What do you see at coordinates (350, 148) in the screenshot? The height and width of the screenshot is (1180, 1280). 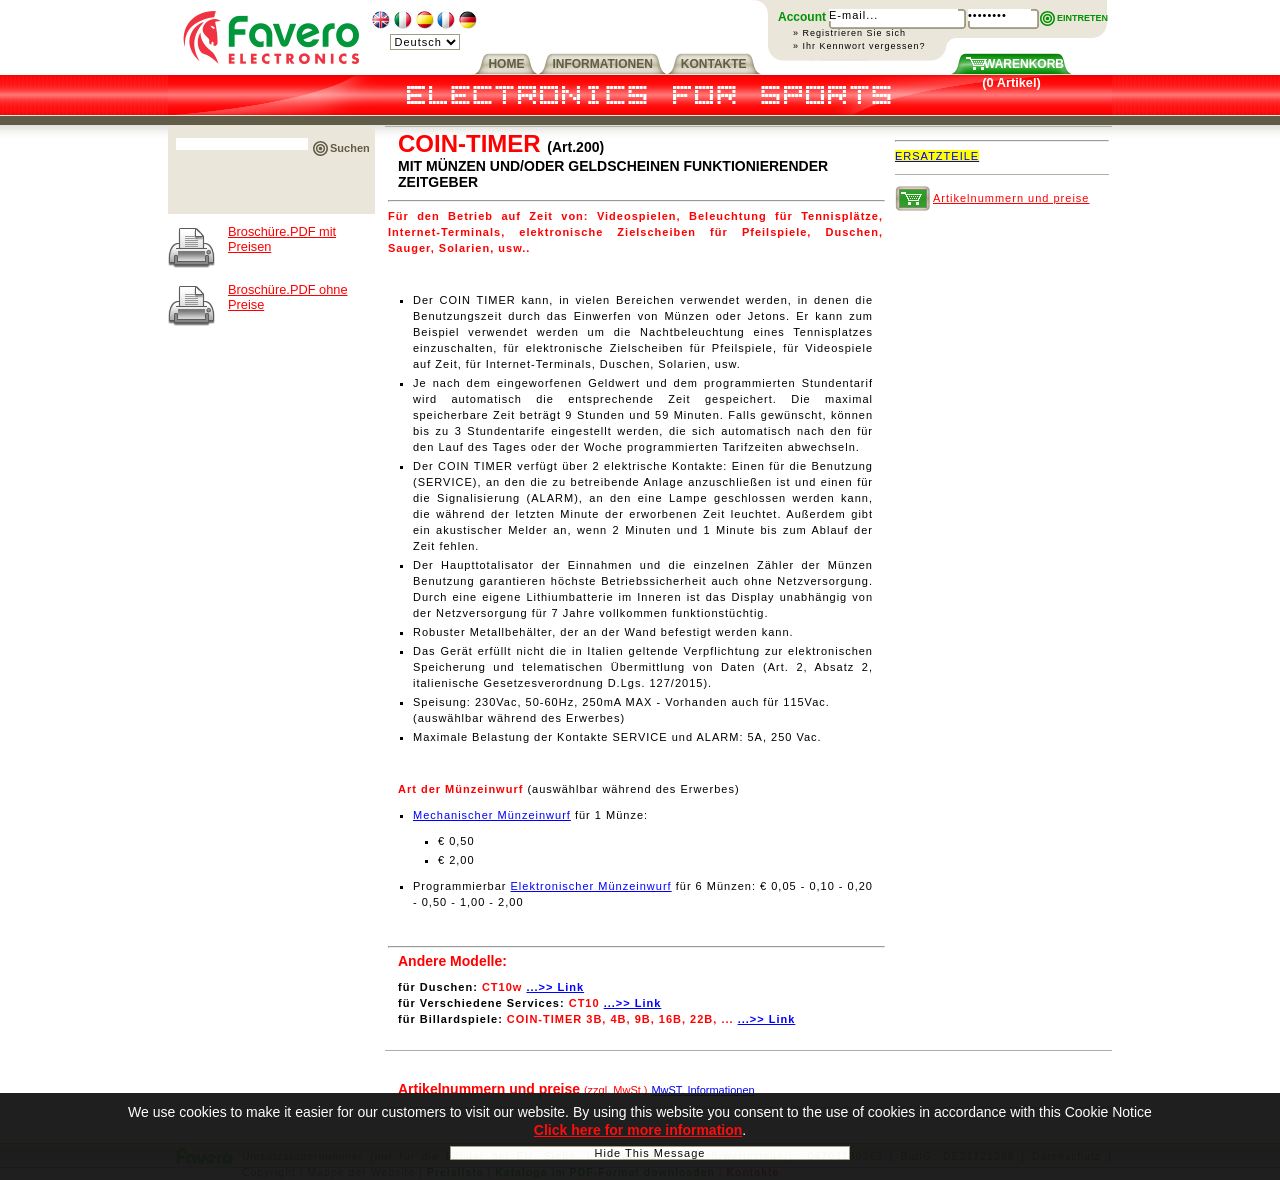 I see `Suchen` at bounding box center [350, 148].